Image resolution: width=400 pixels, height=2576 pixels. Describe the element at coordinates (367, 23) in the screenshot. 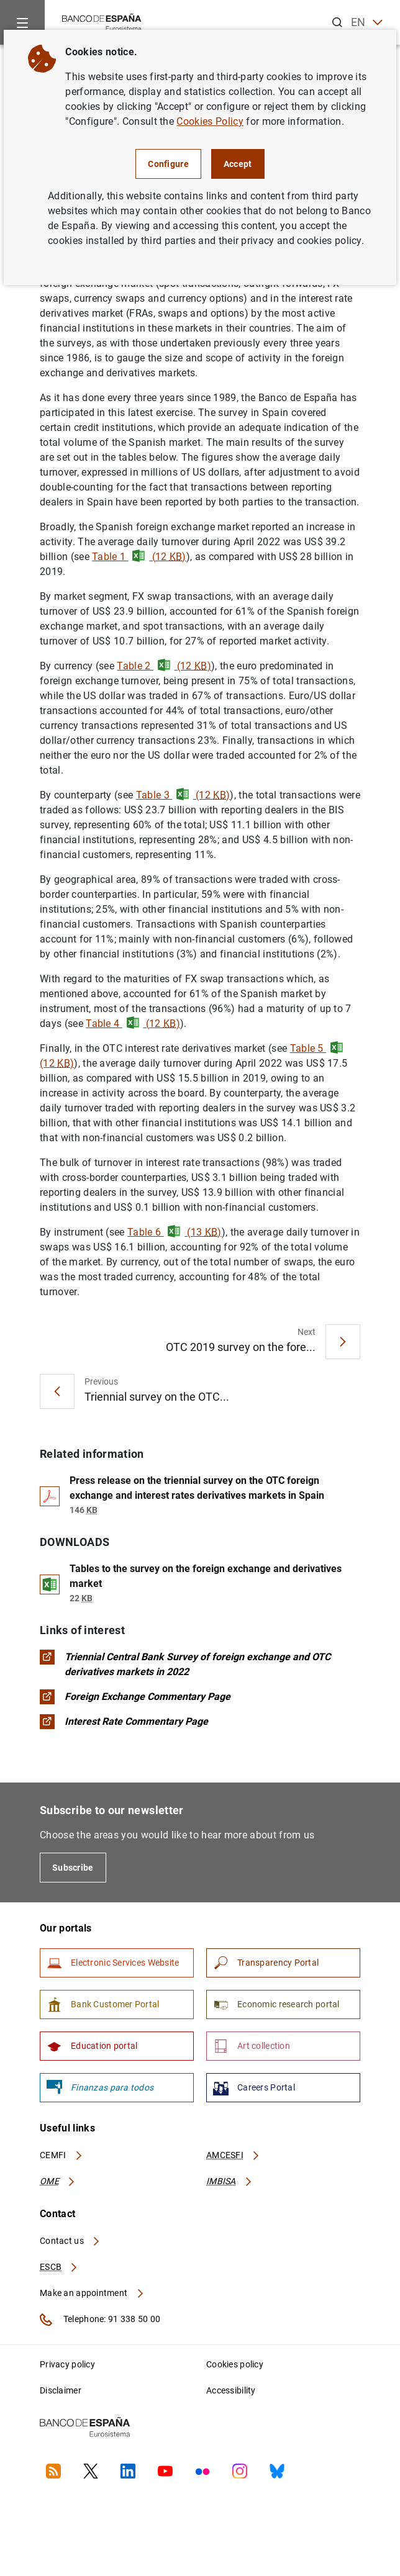

I see `EN` at that location.